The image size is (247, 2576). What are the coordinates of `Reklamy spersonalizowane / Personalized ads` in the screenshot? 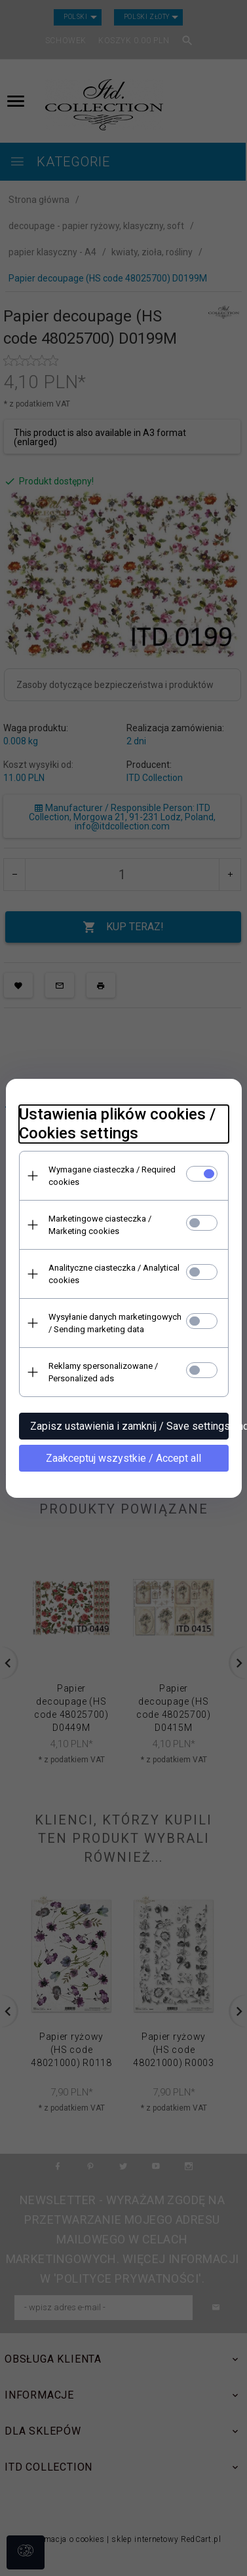 It's located at (103, 1372).